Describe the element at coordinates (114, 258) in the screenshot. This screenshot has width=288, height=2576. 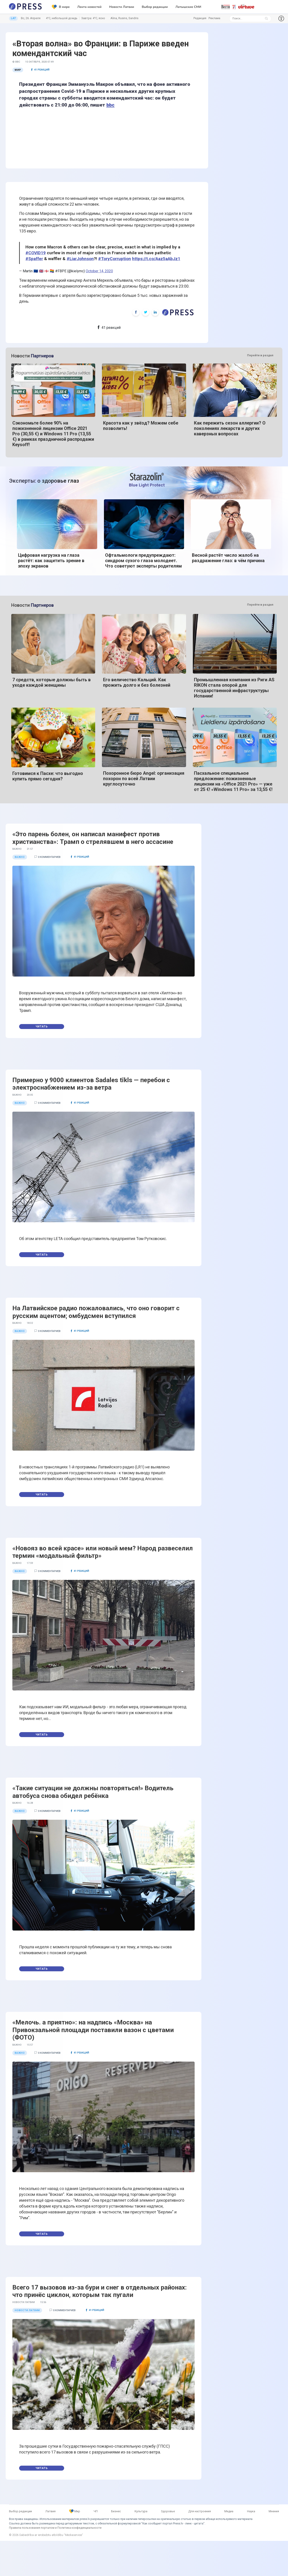
I see `#ToryCorruption` at that location.